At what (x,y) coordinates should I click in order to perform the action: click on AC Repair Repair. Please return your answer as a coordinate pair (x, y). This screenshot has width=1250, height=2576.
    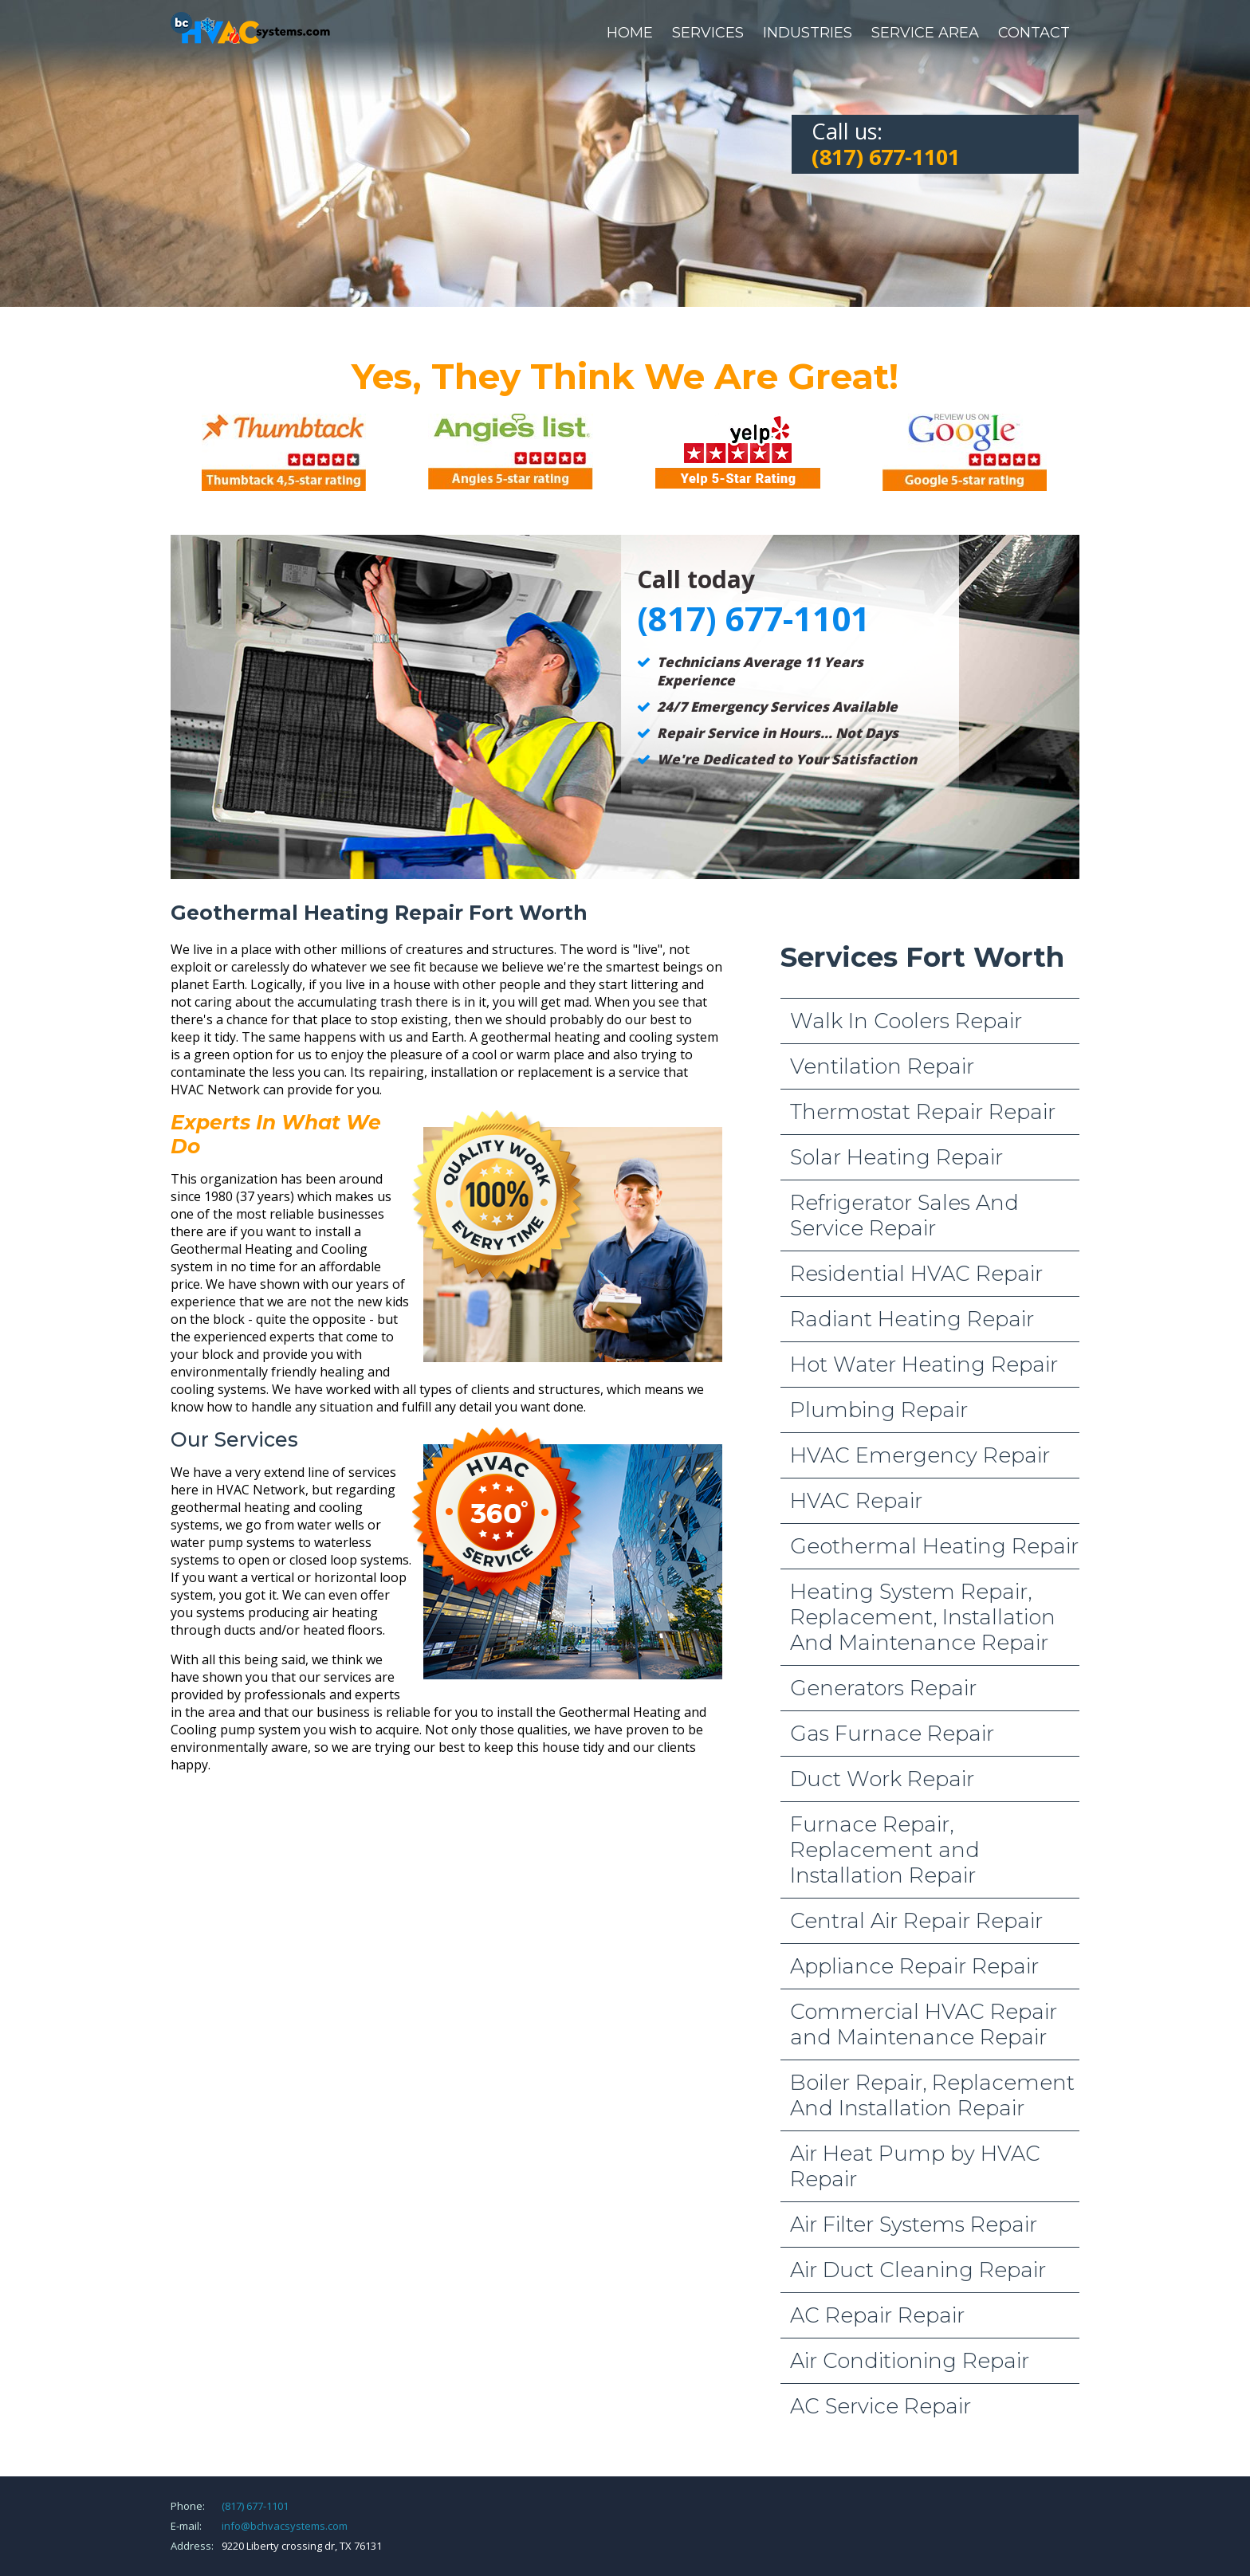
    Looking at the image, I should click on (877, 2315).